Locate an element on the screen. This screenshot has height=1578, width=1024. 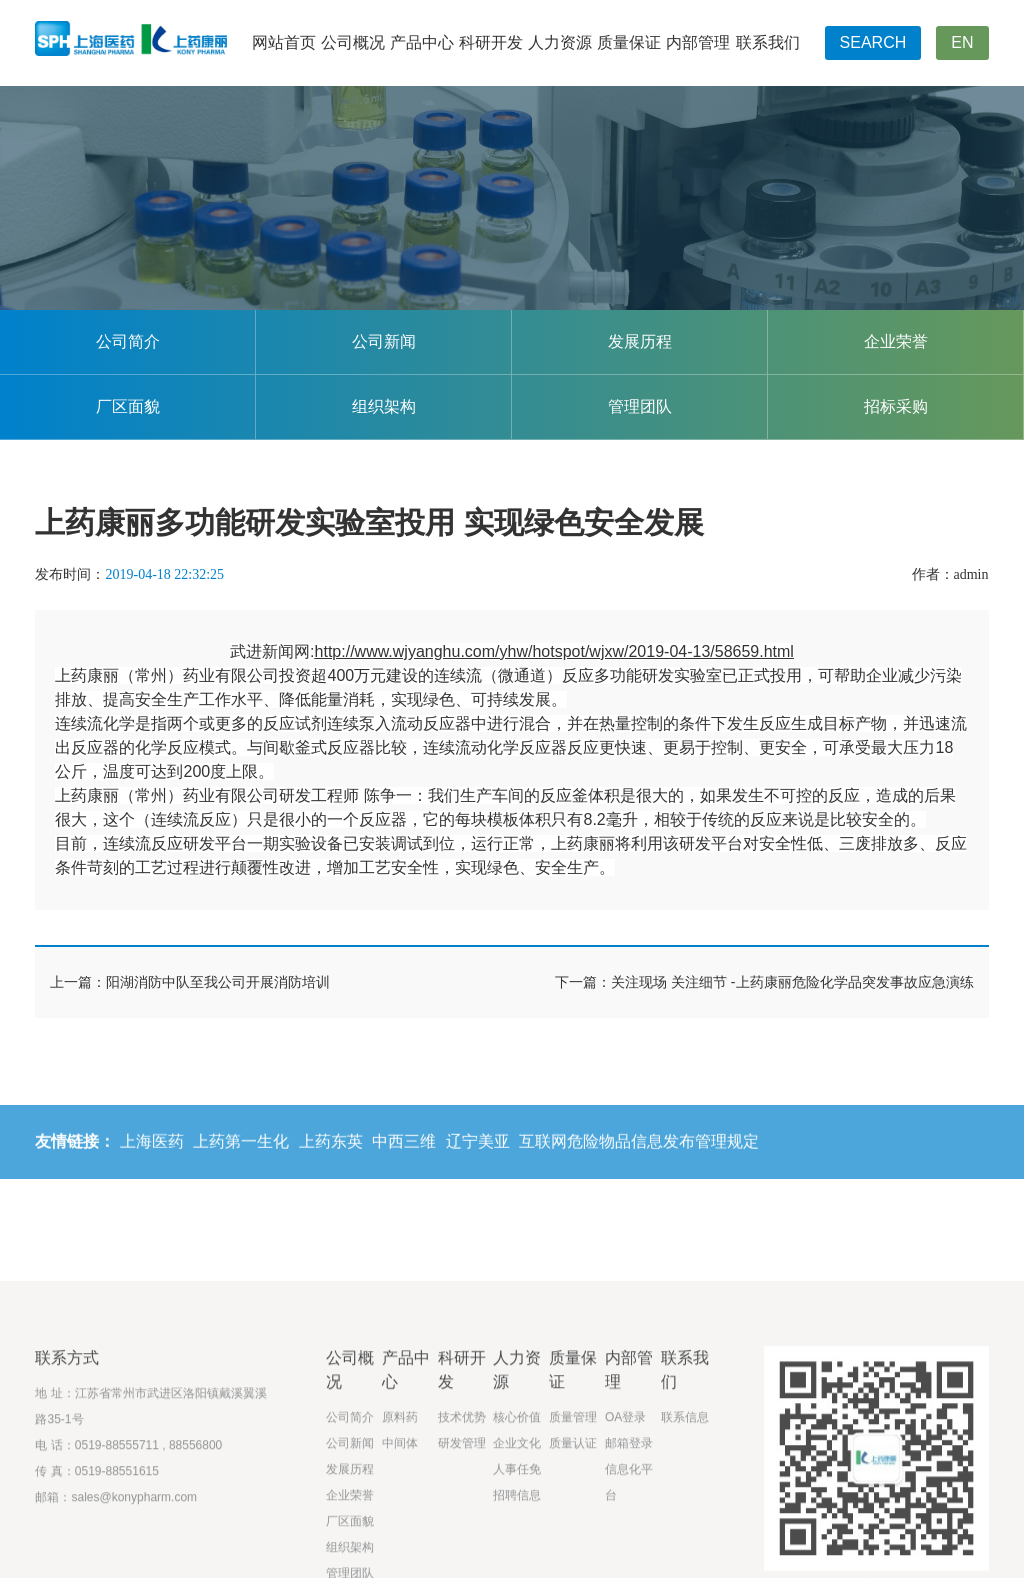
邮箱登录 is located at coordinates (629, 1524).